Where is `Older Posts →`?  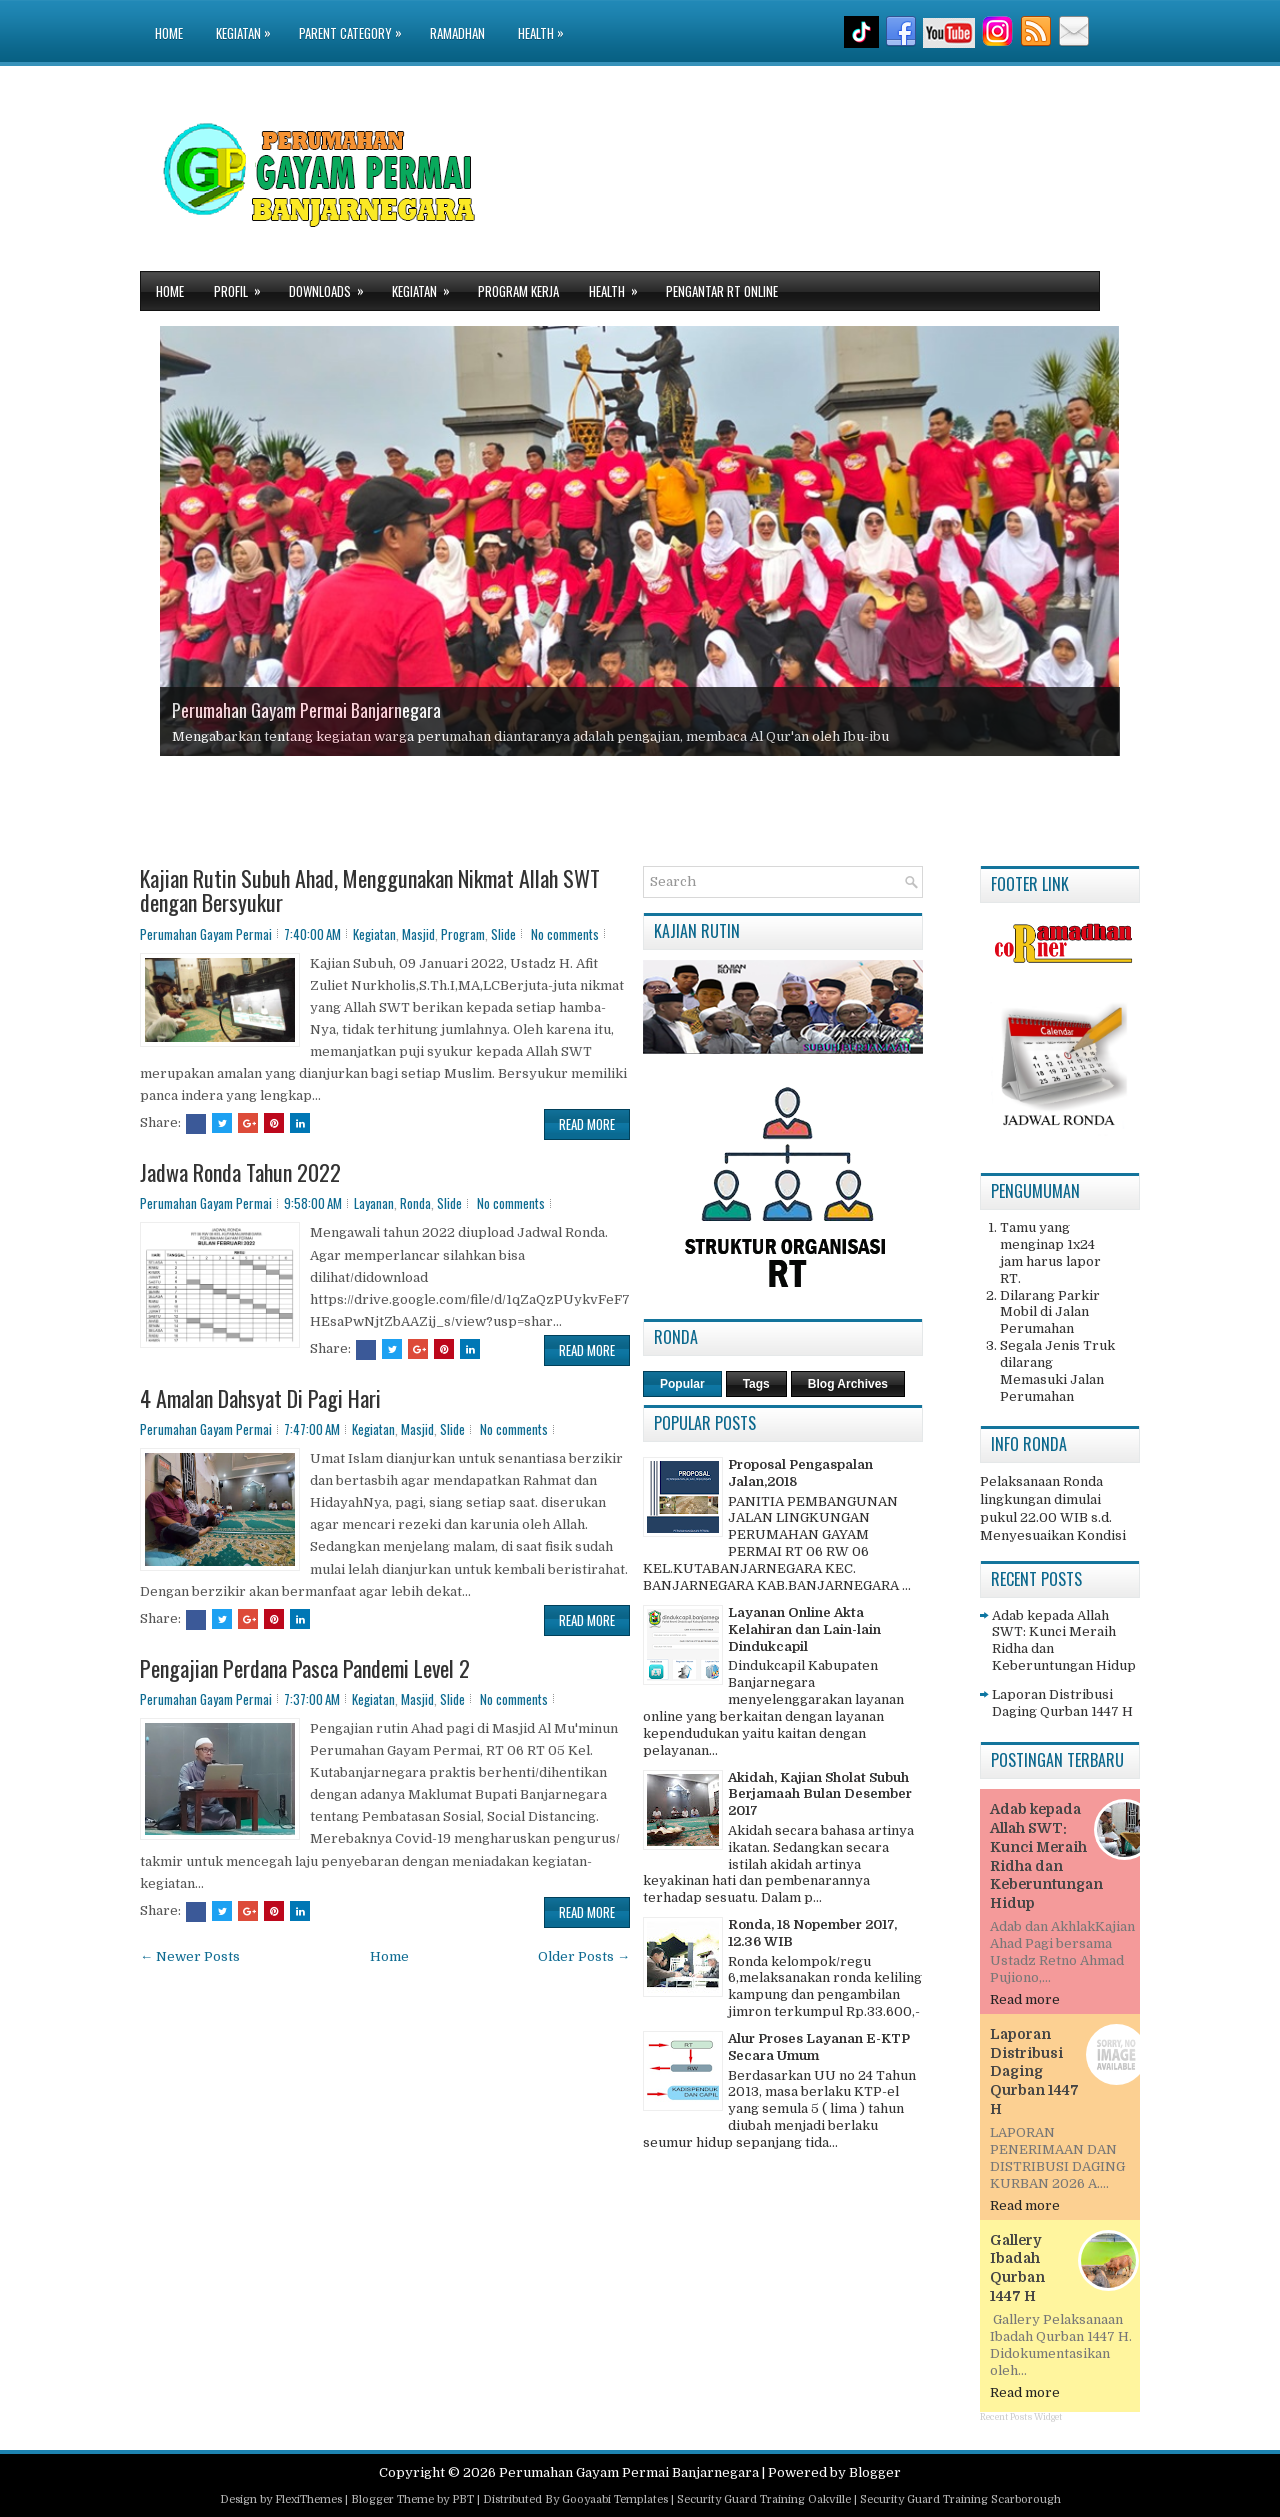
Older Posts → is located at coordinates (584, 1956).